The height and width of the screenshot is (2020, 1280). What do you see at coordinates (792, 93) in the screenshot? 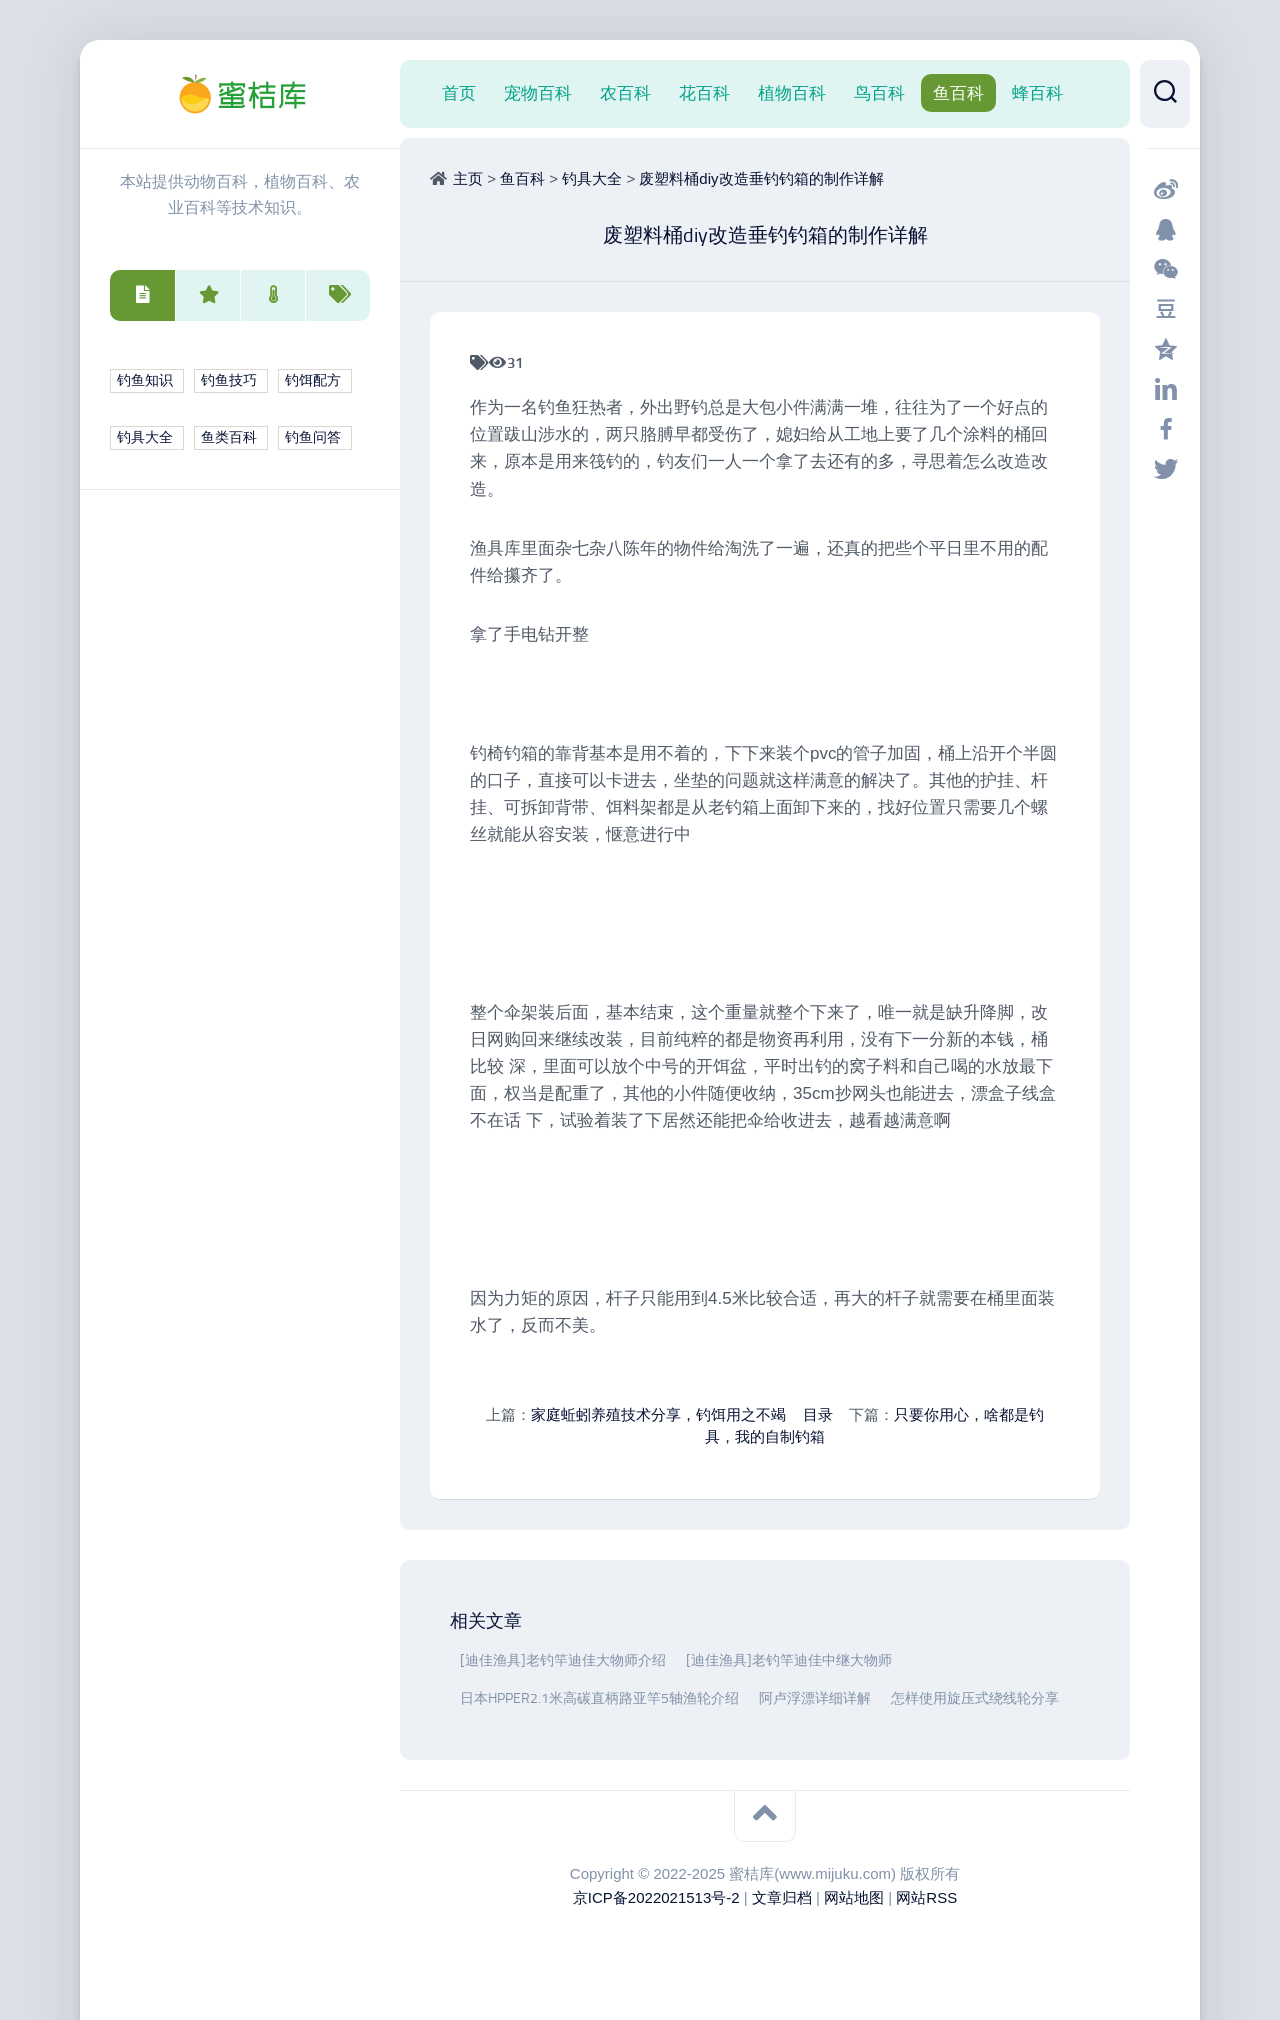
I see `植物百科` at bounding box center [792, 93].